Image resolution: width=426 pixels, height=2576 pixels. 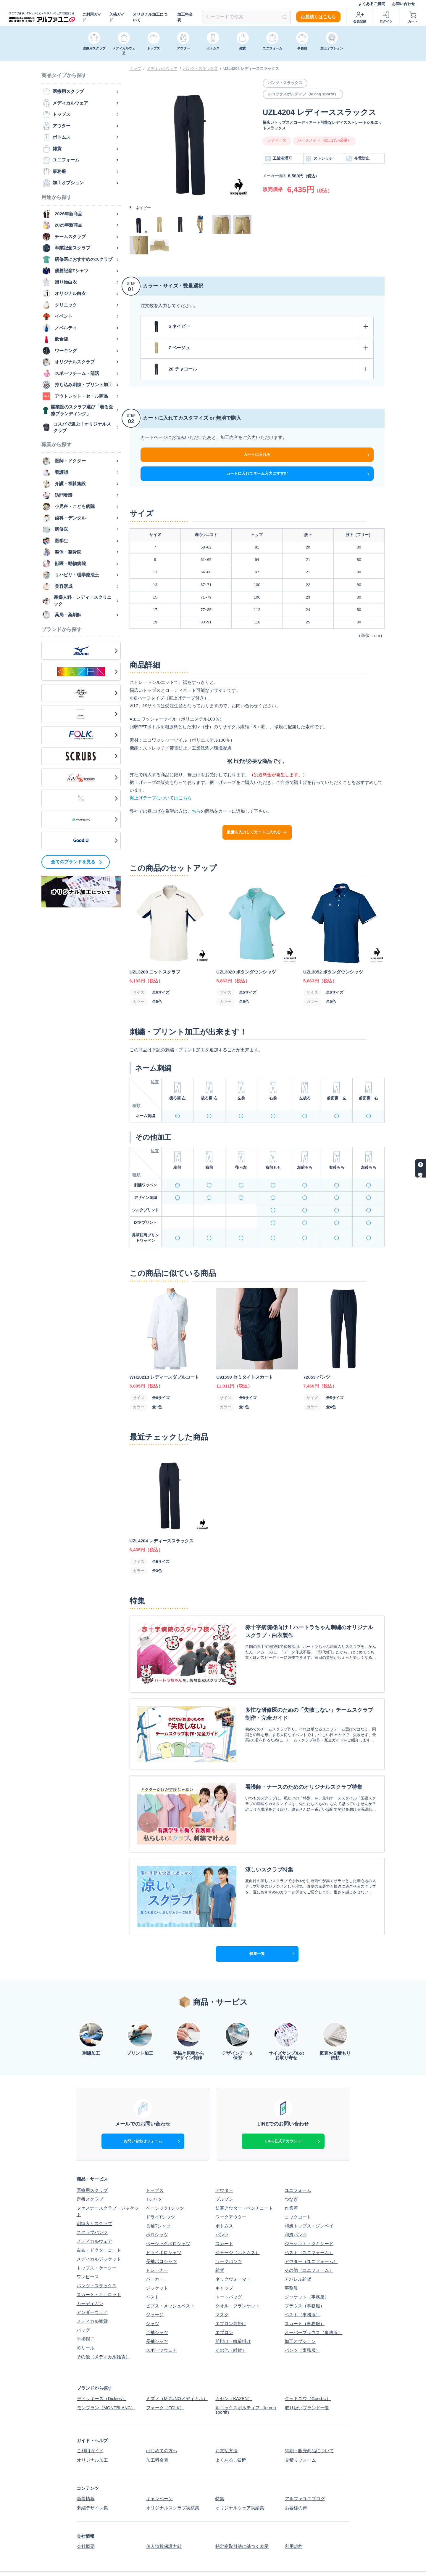 I want to click on 事務服, so click(x=291, y=2264).